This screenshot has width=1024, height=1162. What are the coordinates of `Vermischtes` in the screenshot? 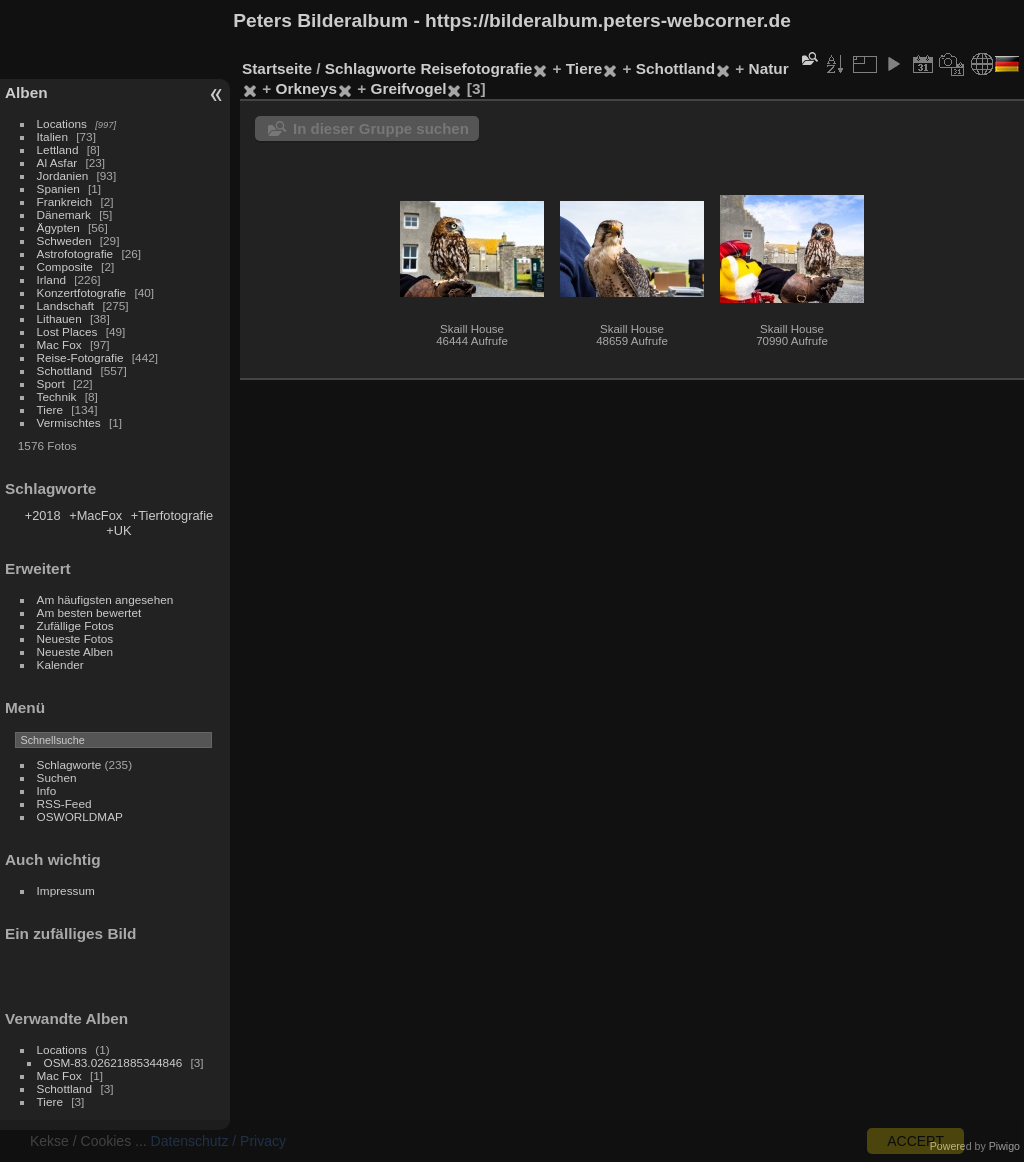 It's located at (69, 422).